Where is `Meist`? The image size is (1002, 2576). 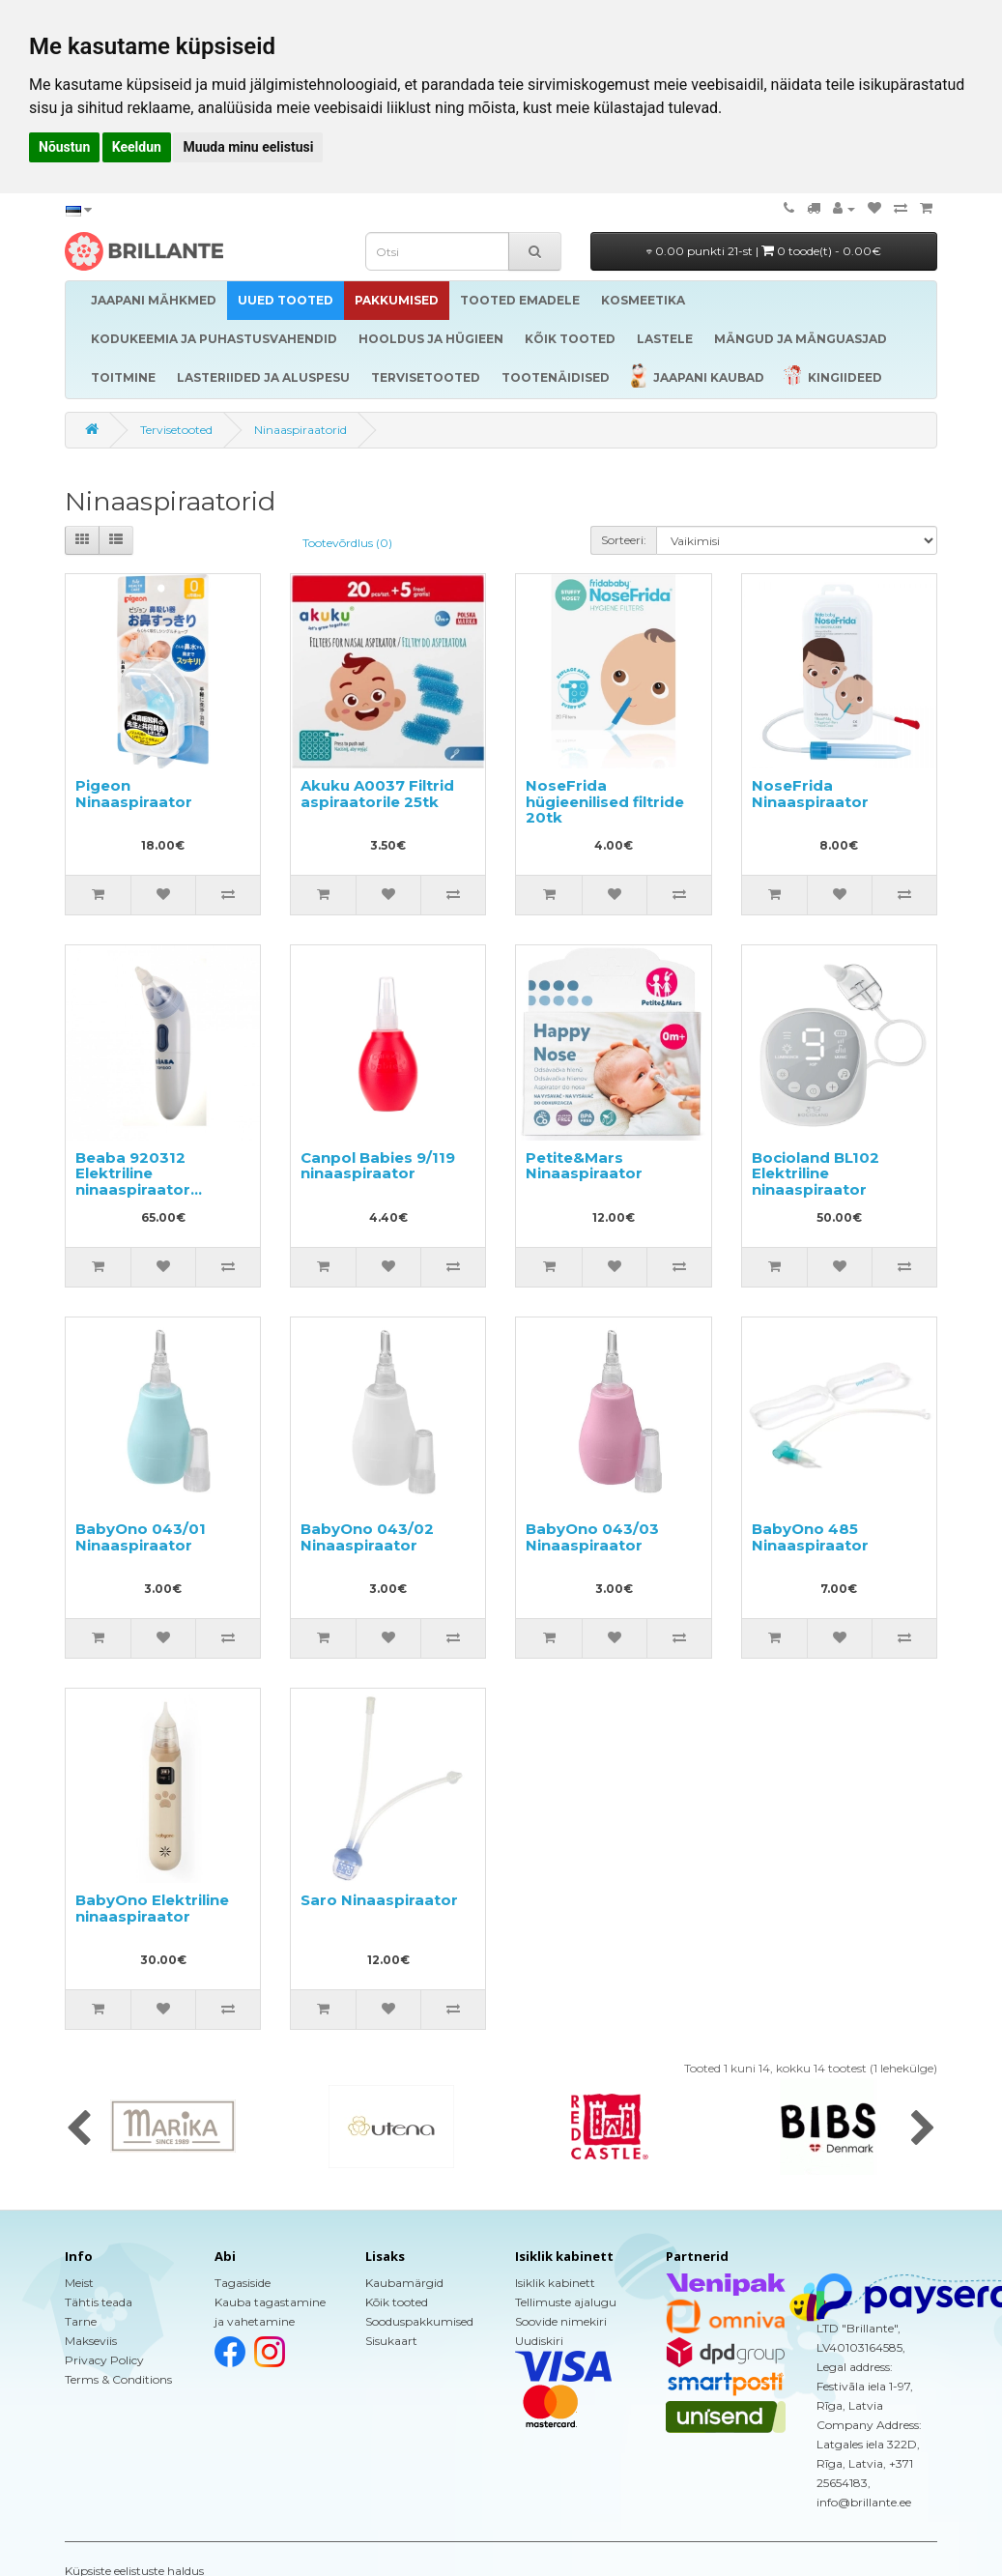
Meist is located at coordinates (79, 2282).